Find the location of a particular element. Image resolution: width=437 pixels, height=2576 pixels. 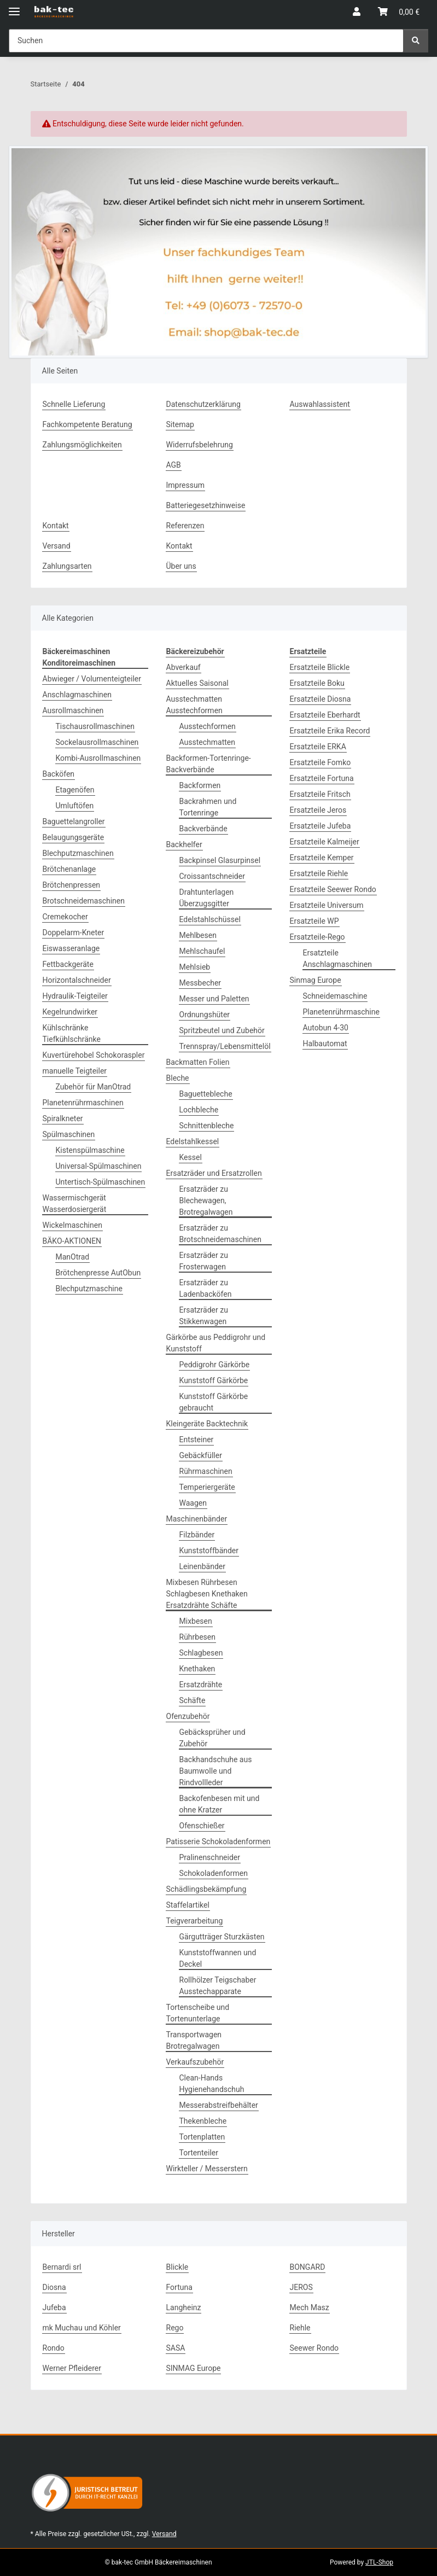

Messer und Paletten is located at coordinates (214, 998).